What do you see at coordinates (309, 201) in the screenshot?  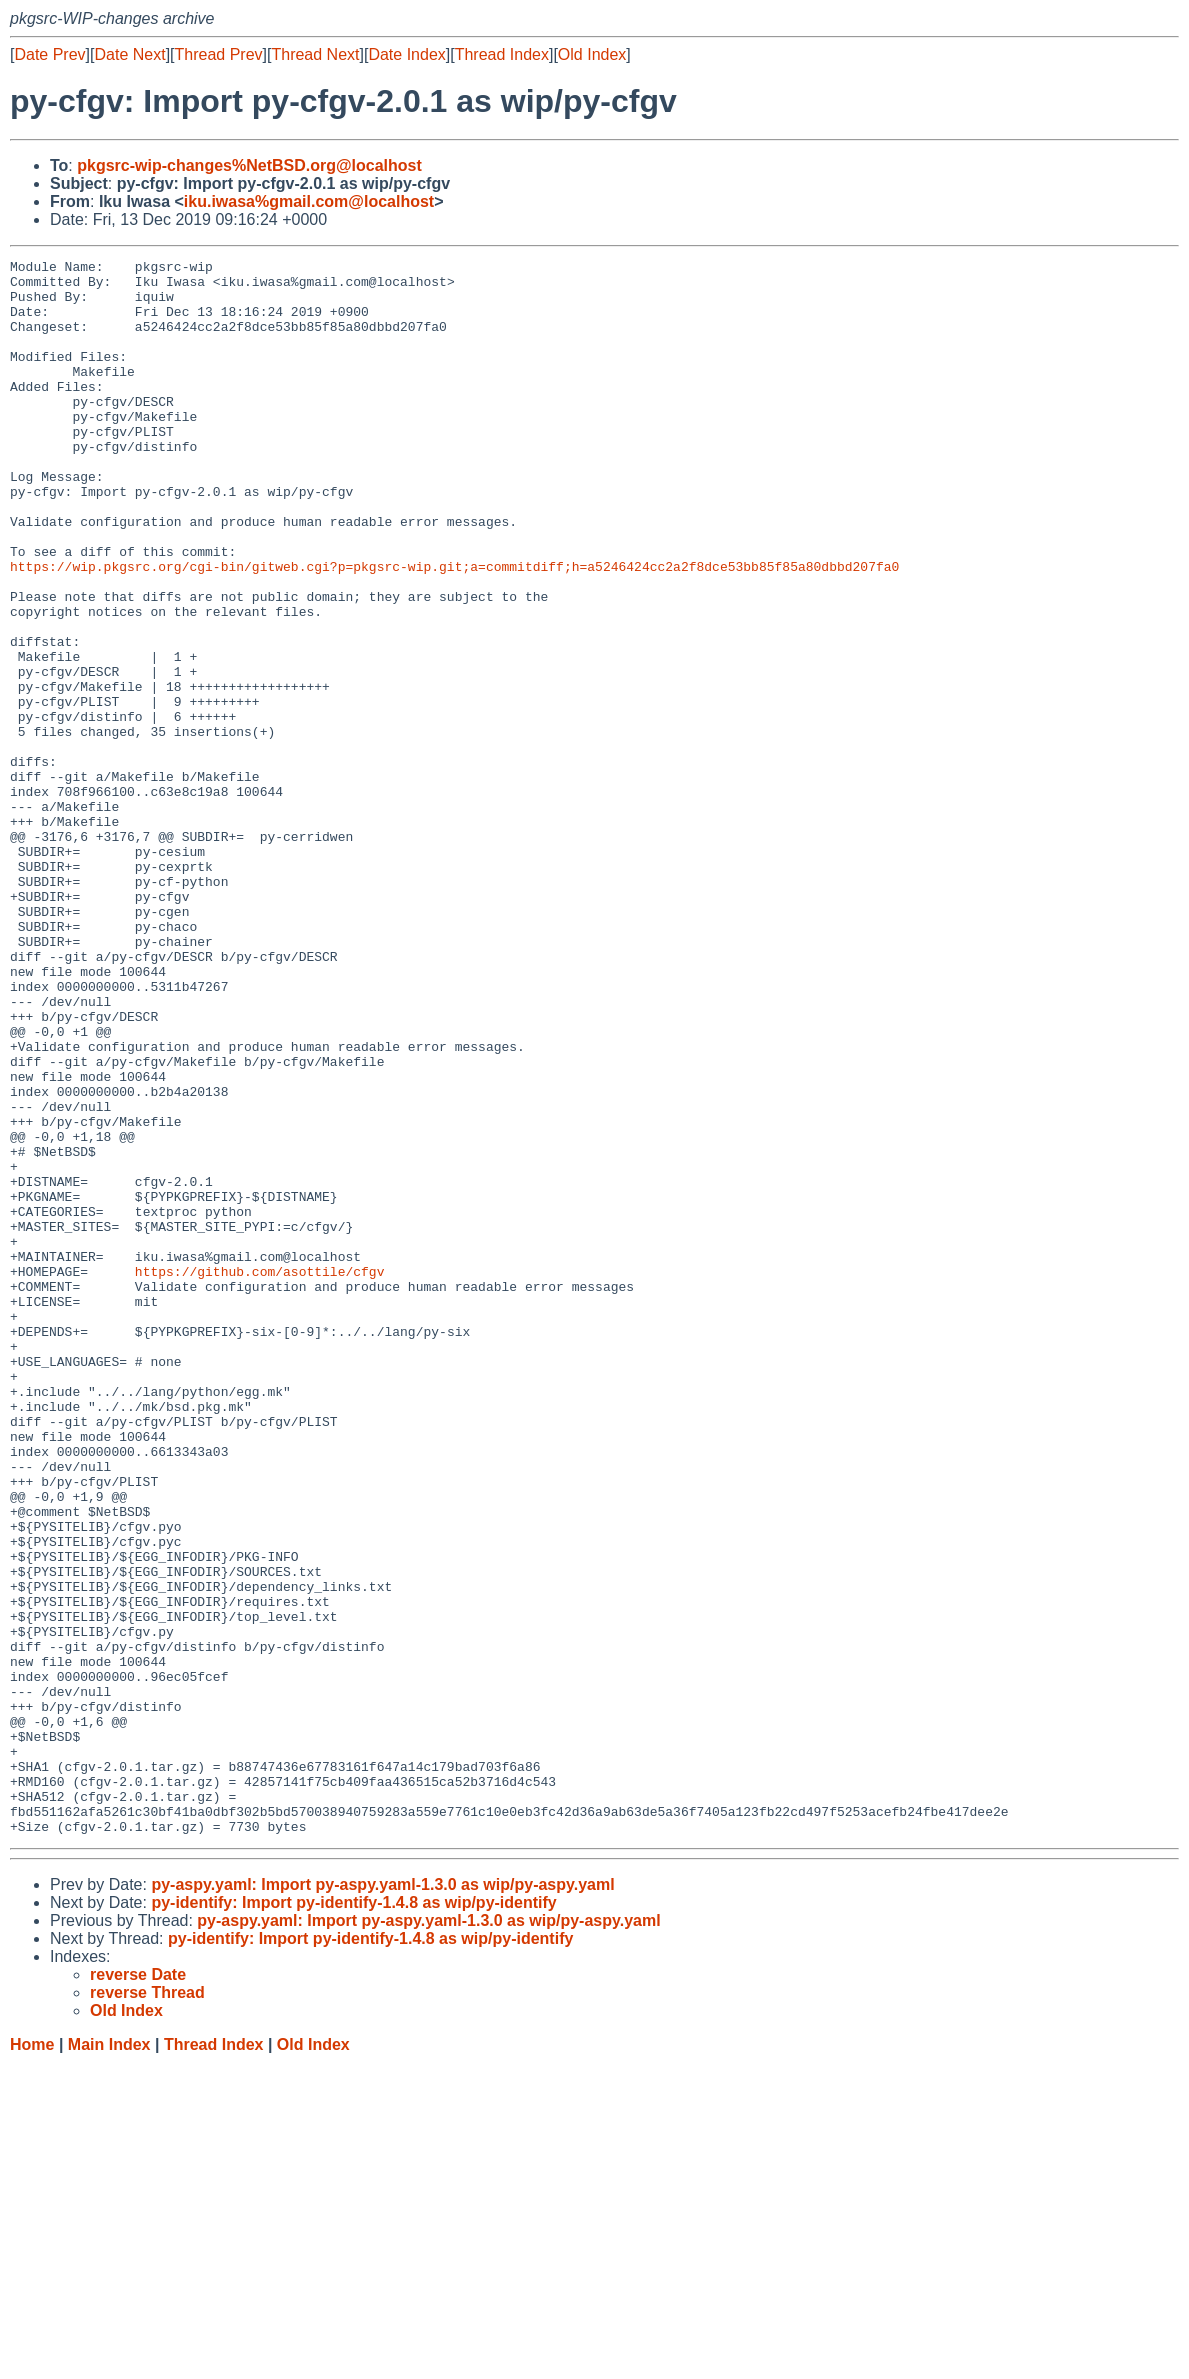 I see `iku.iwasa%gmail.com@localhost` at bounding box center [309, 201].